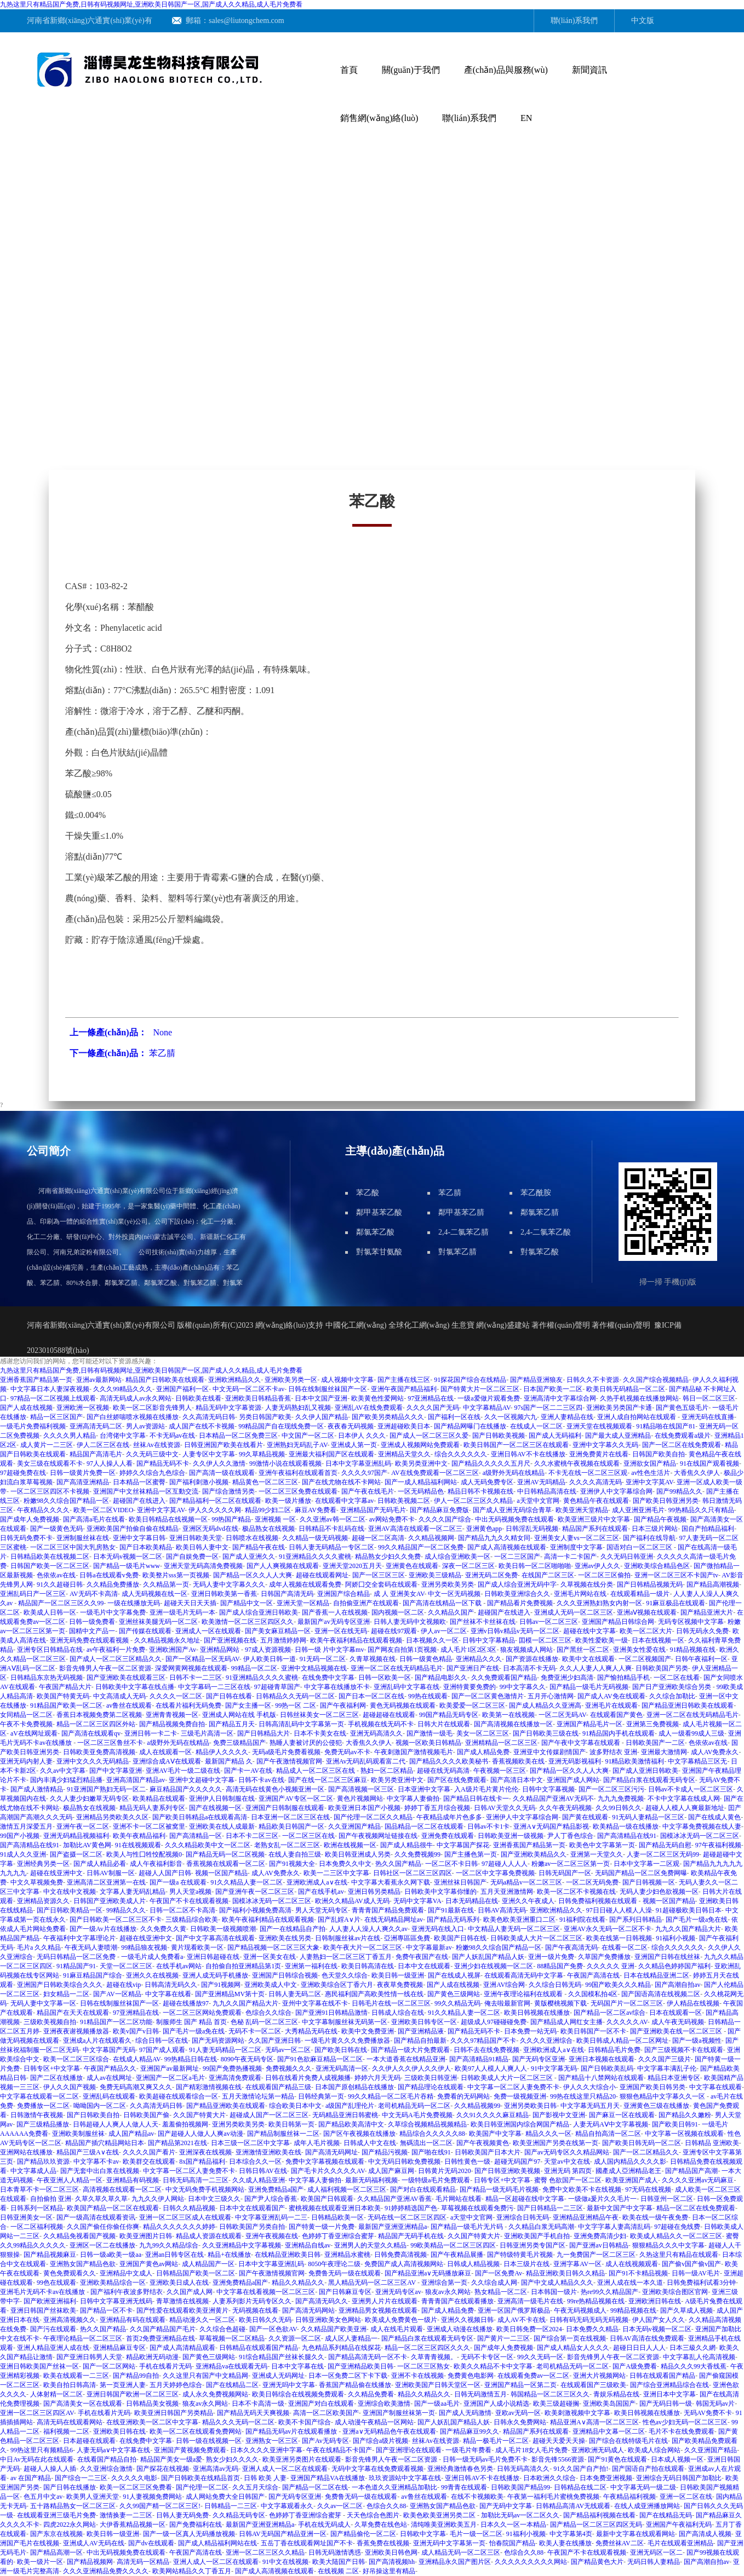  What do you see at coordinates (404, 2161) in the screenshot?
I see `中文无码日韩欧免费视频` at bounding box center [404, 2161].